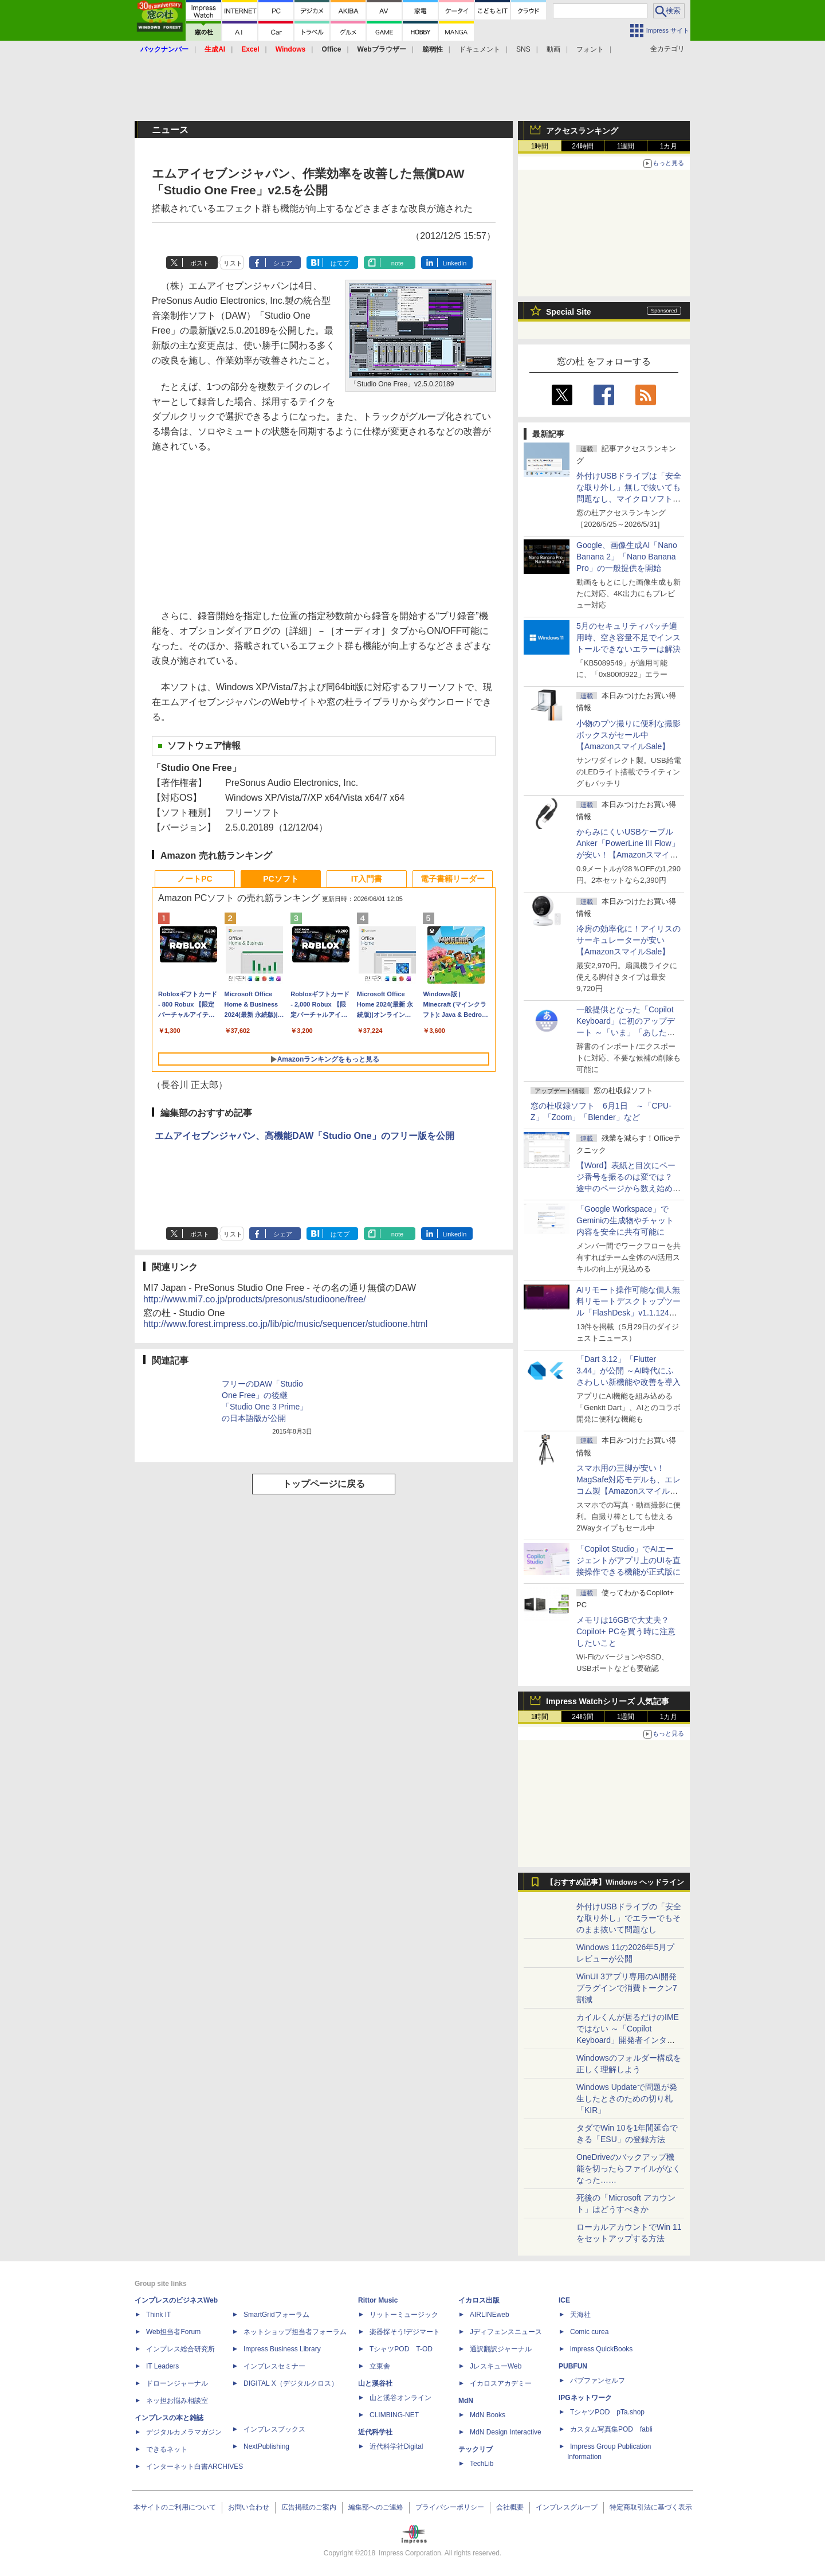 Image resolution: width=825 pixels, height=2576 pixels. I want to click on 動画, so click(553, 49).